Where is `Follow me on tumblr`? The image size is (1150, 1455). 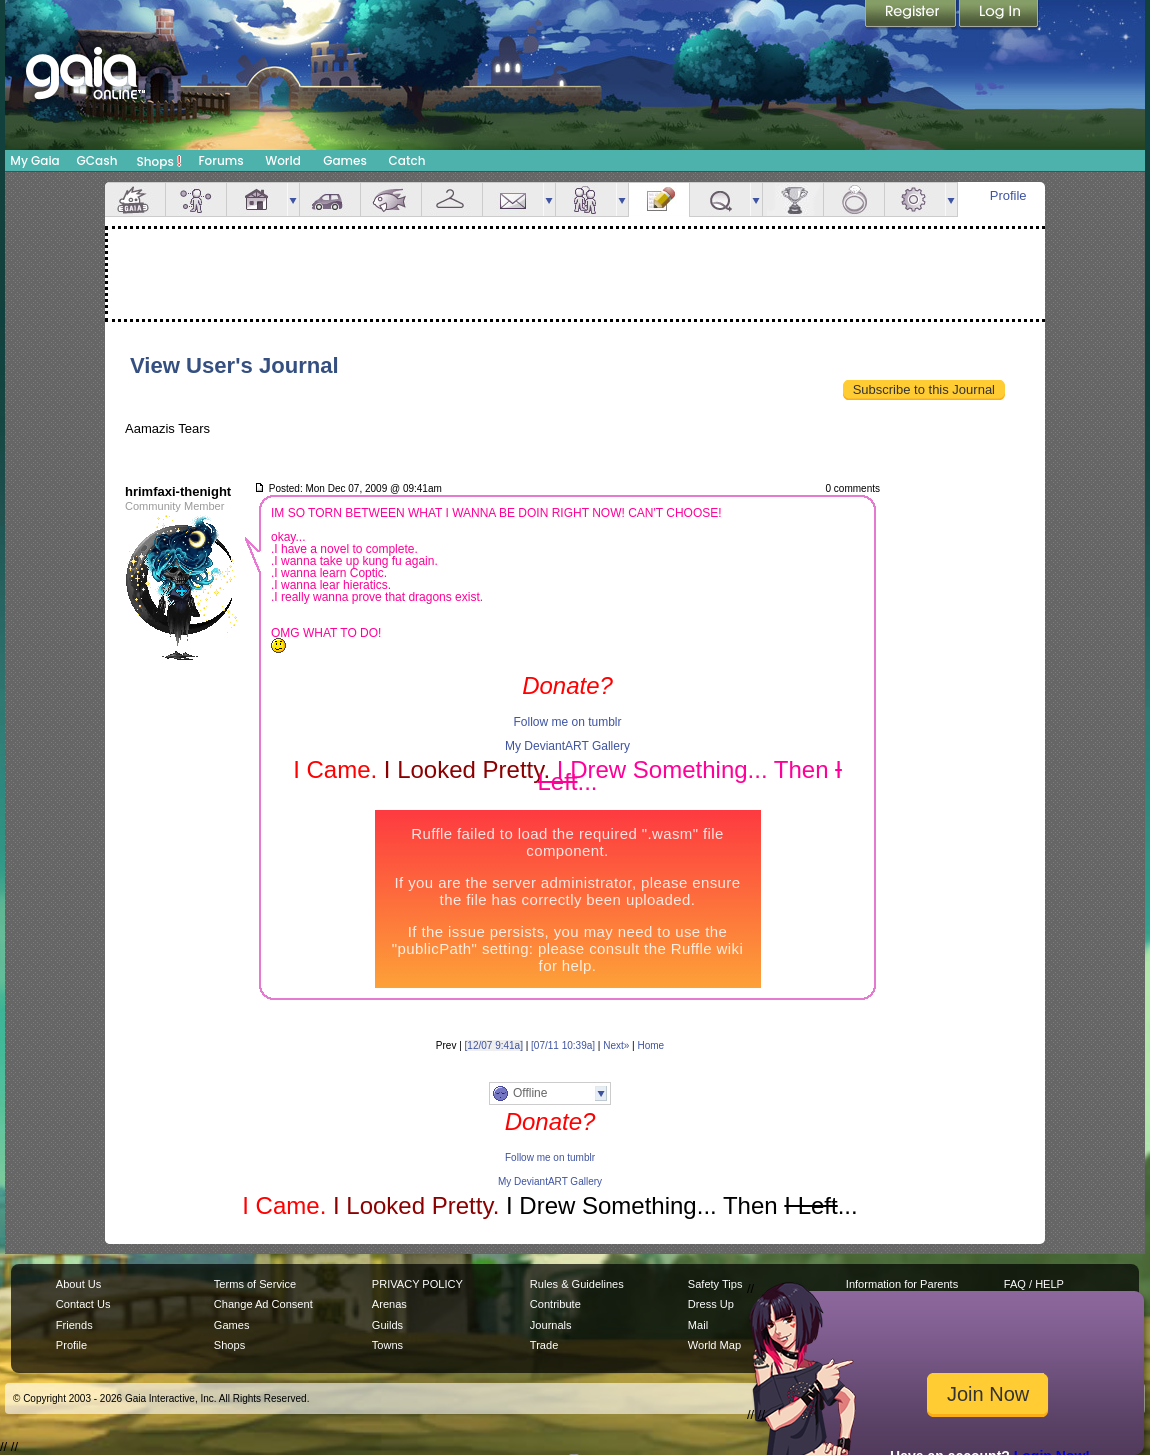
Follow me on tumblr is located at coordinates (567, 722).